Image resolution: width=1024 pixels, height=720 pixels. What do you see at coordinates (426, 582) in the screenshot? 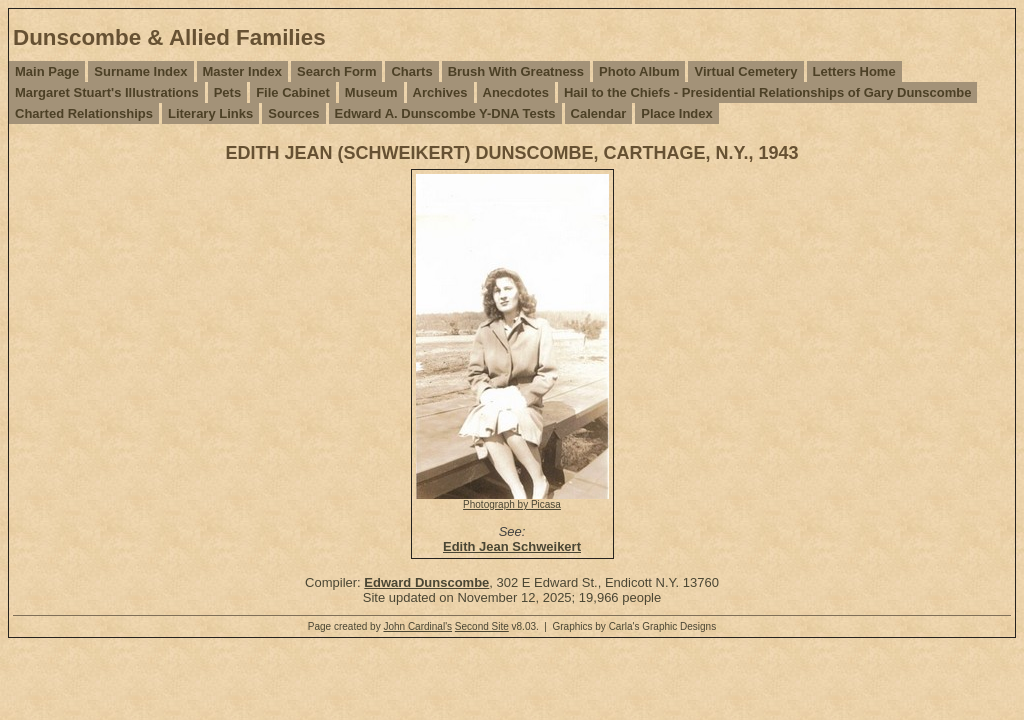
I see `Edward Dunscombe` at bounding box center [426, 582].